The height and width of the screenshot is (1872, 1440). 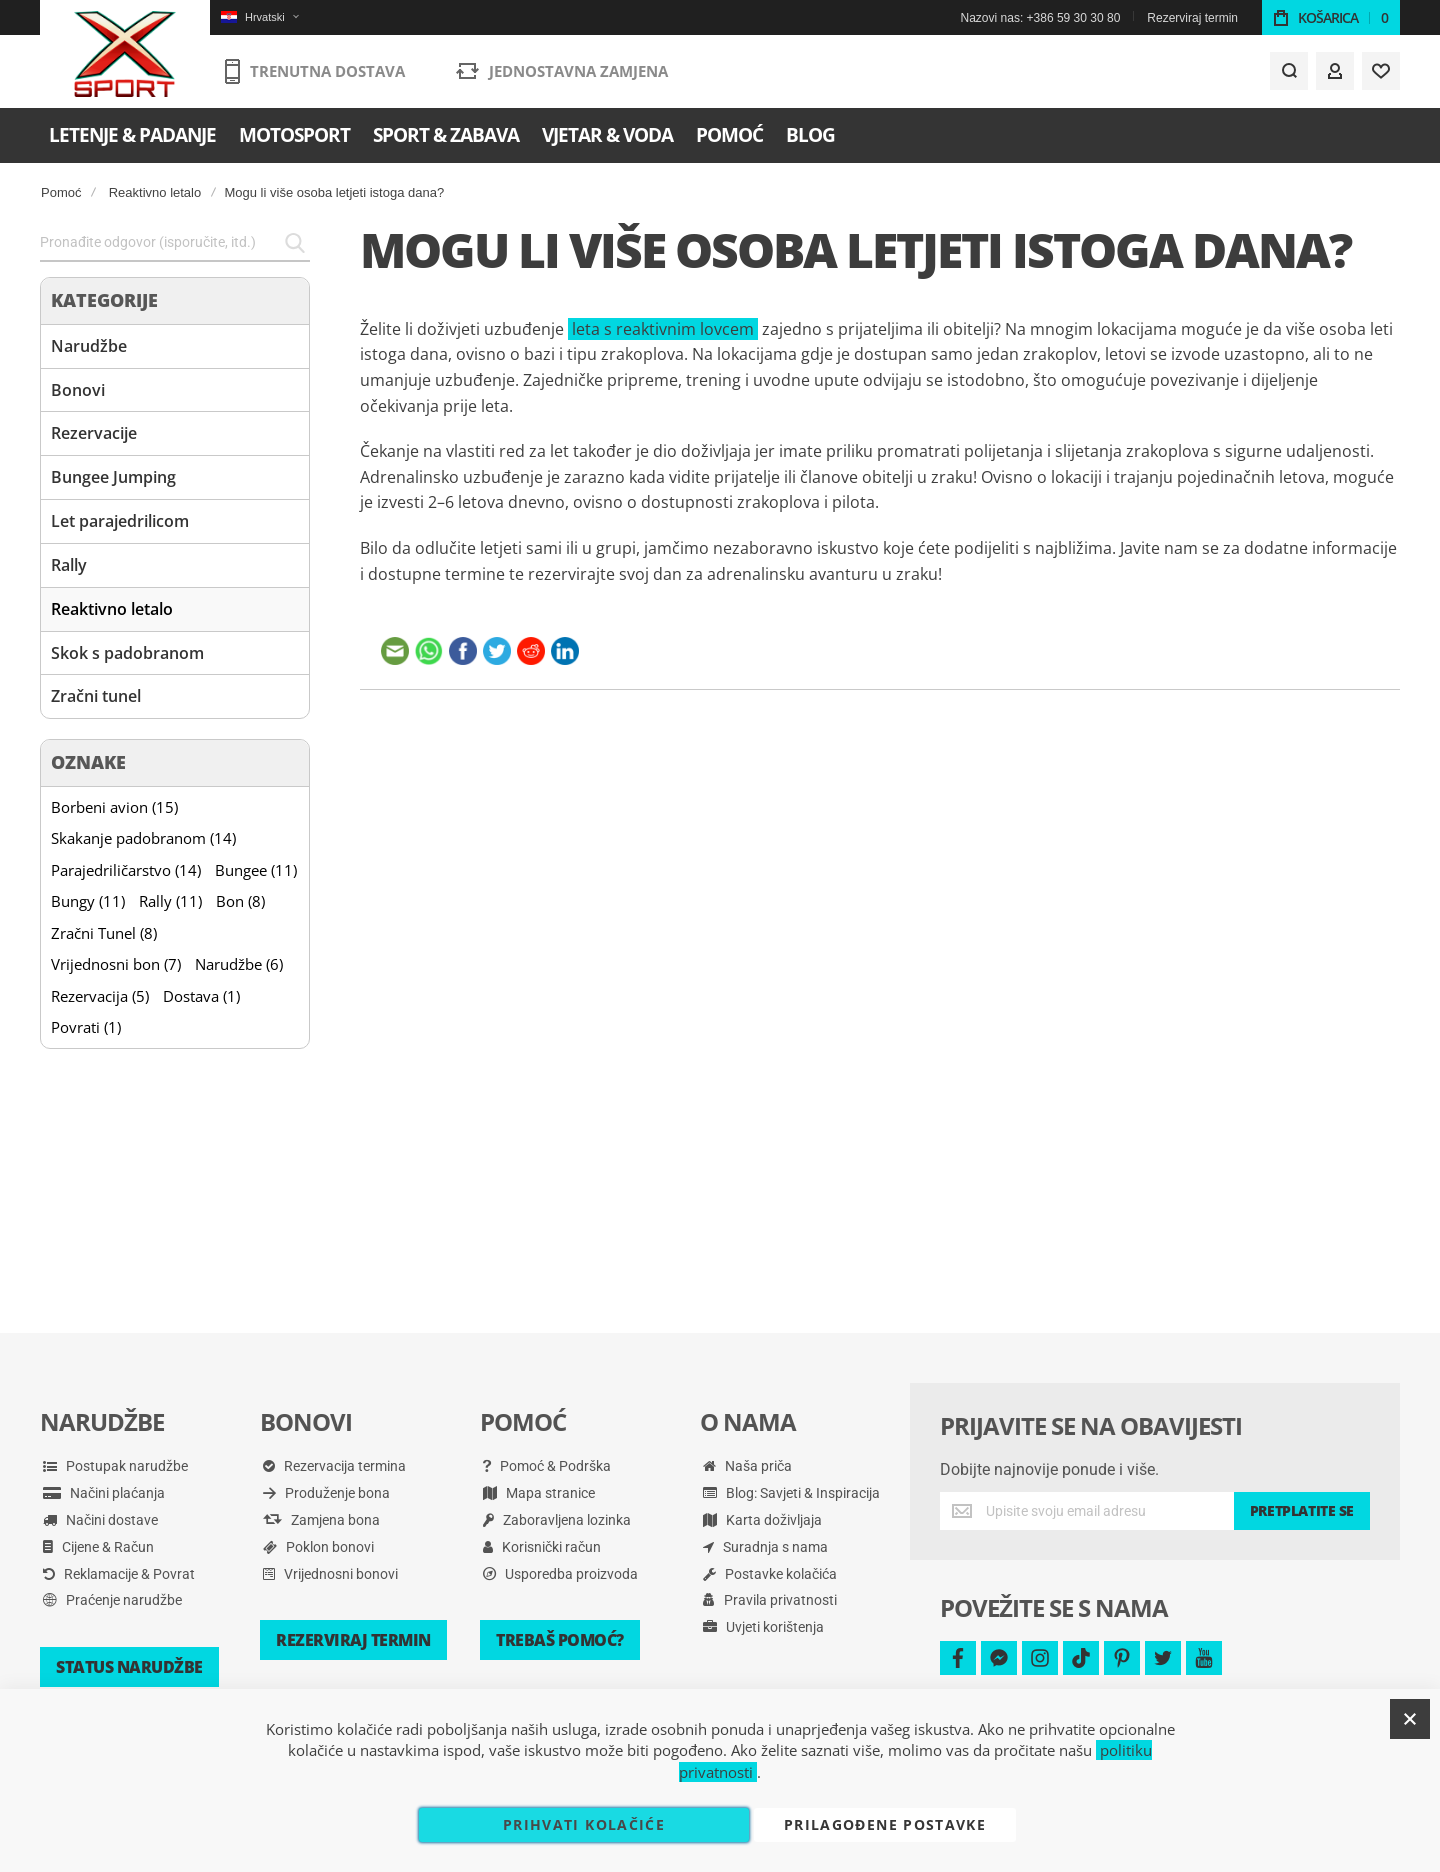 I want to click on Reaktivno letalo, so click(x=155, y=192).